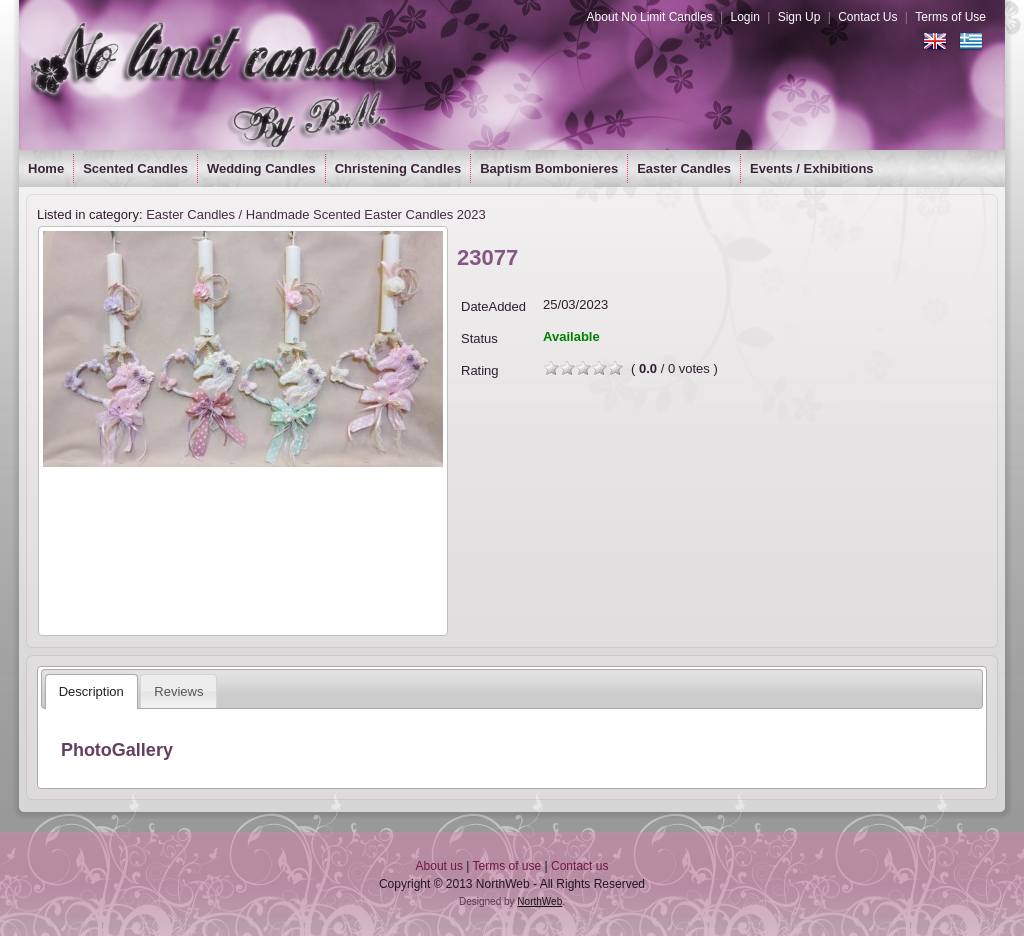 This screenshot has height=936, width=1024. What do you see at coordinates (650, 17) in the screenshot?
I see `About No Limit Candles` at bounding box center [650, 17].